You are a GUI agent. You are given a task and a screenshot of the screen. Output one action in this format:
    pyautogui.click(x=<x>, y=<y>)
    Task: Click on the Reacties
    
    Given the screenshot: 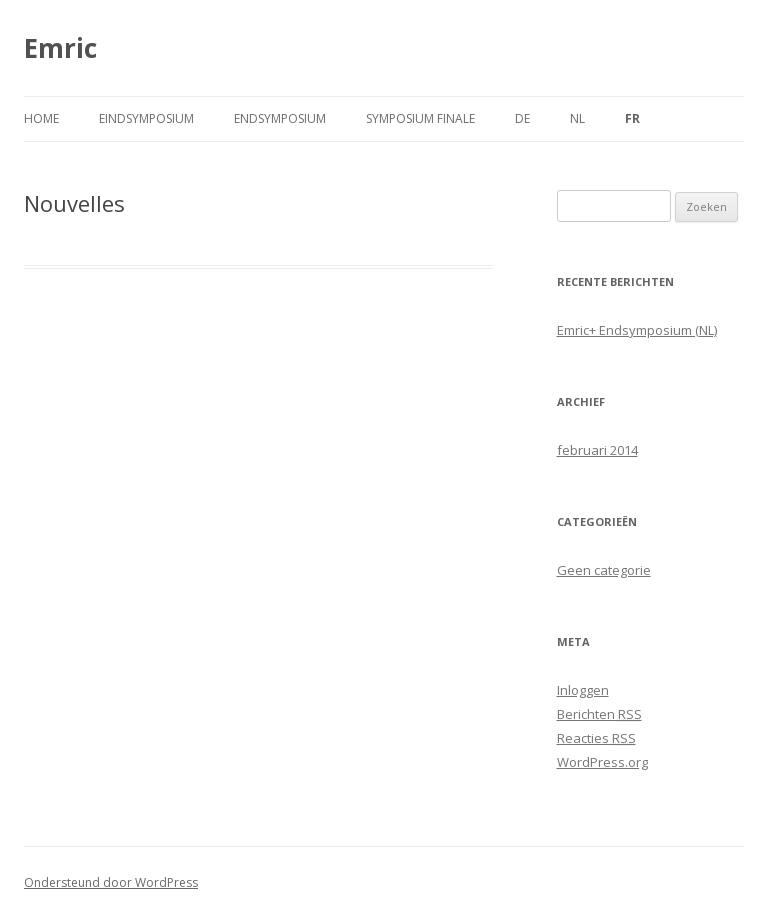 What is the action you would take?
    pyautogui.click(x=596, y=738)
    